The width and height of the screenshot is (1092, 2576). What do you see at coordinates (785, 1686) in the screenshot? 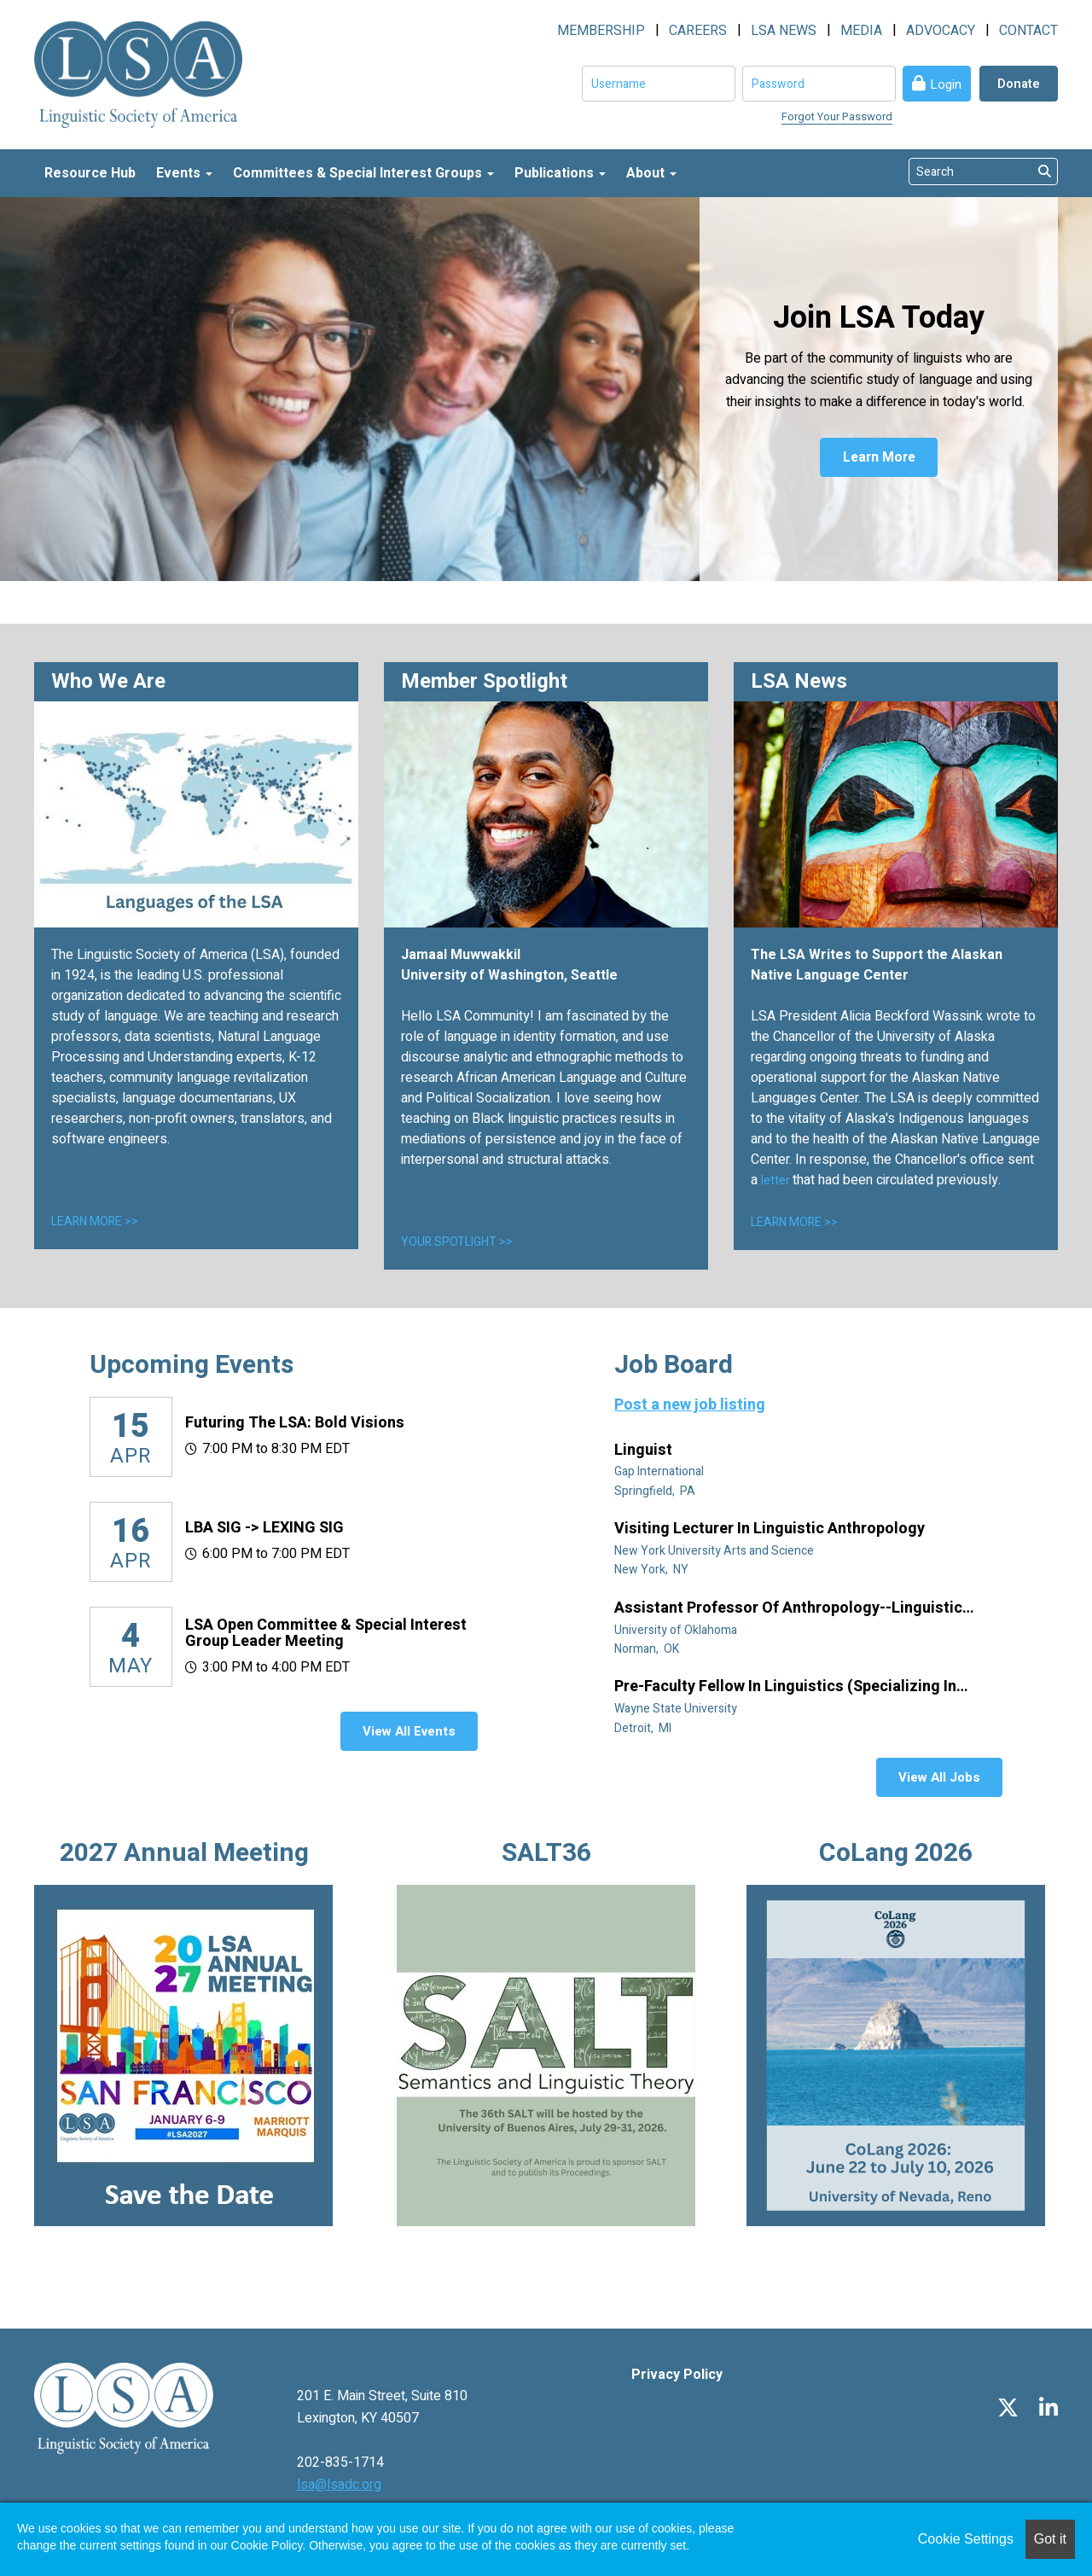
I see `Pre-Faculty Fellow in Linguistics (specializing in African diaspora)` at bounding box center [785, 1686].